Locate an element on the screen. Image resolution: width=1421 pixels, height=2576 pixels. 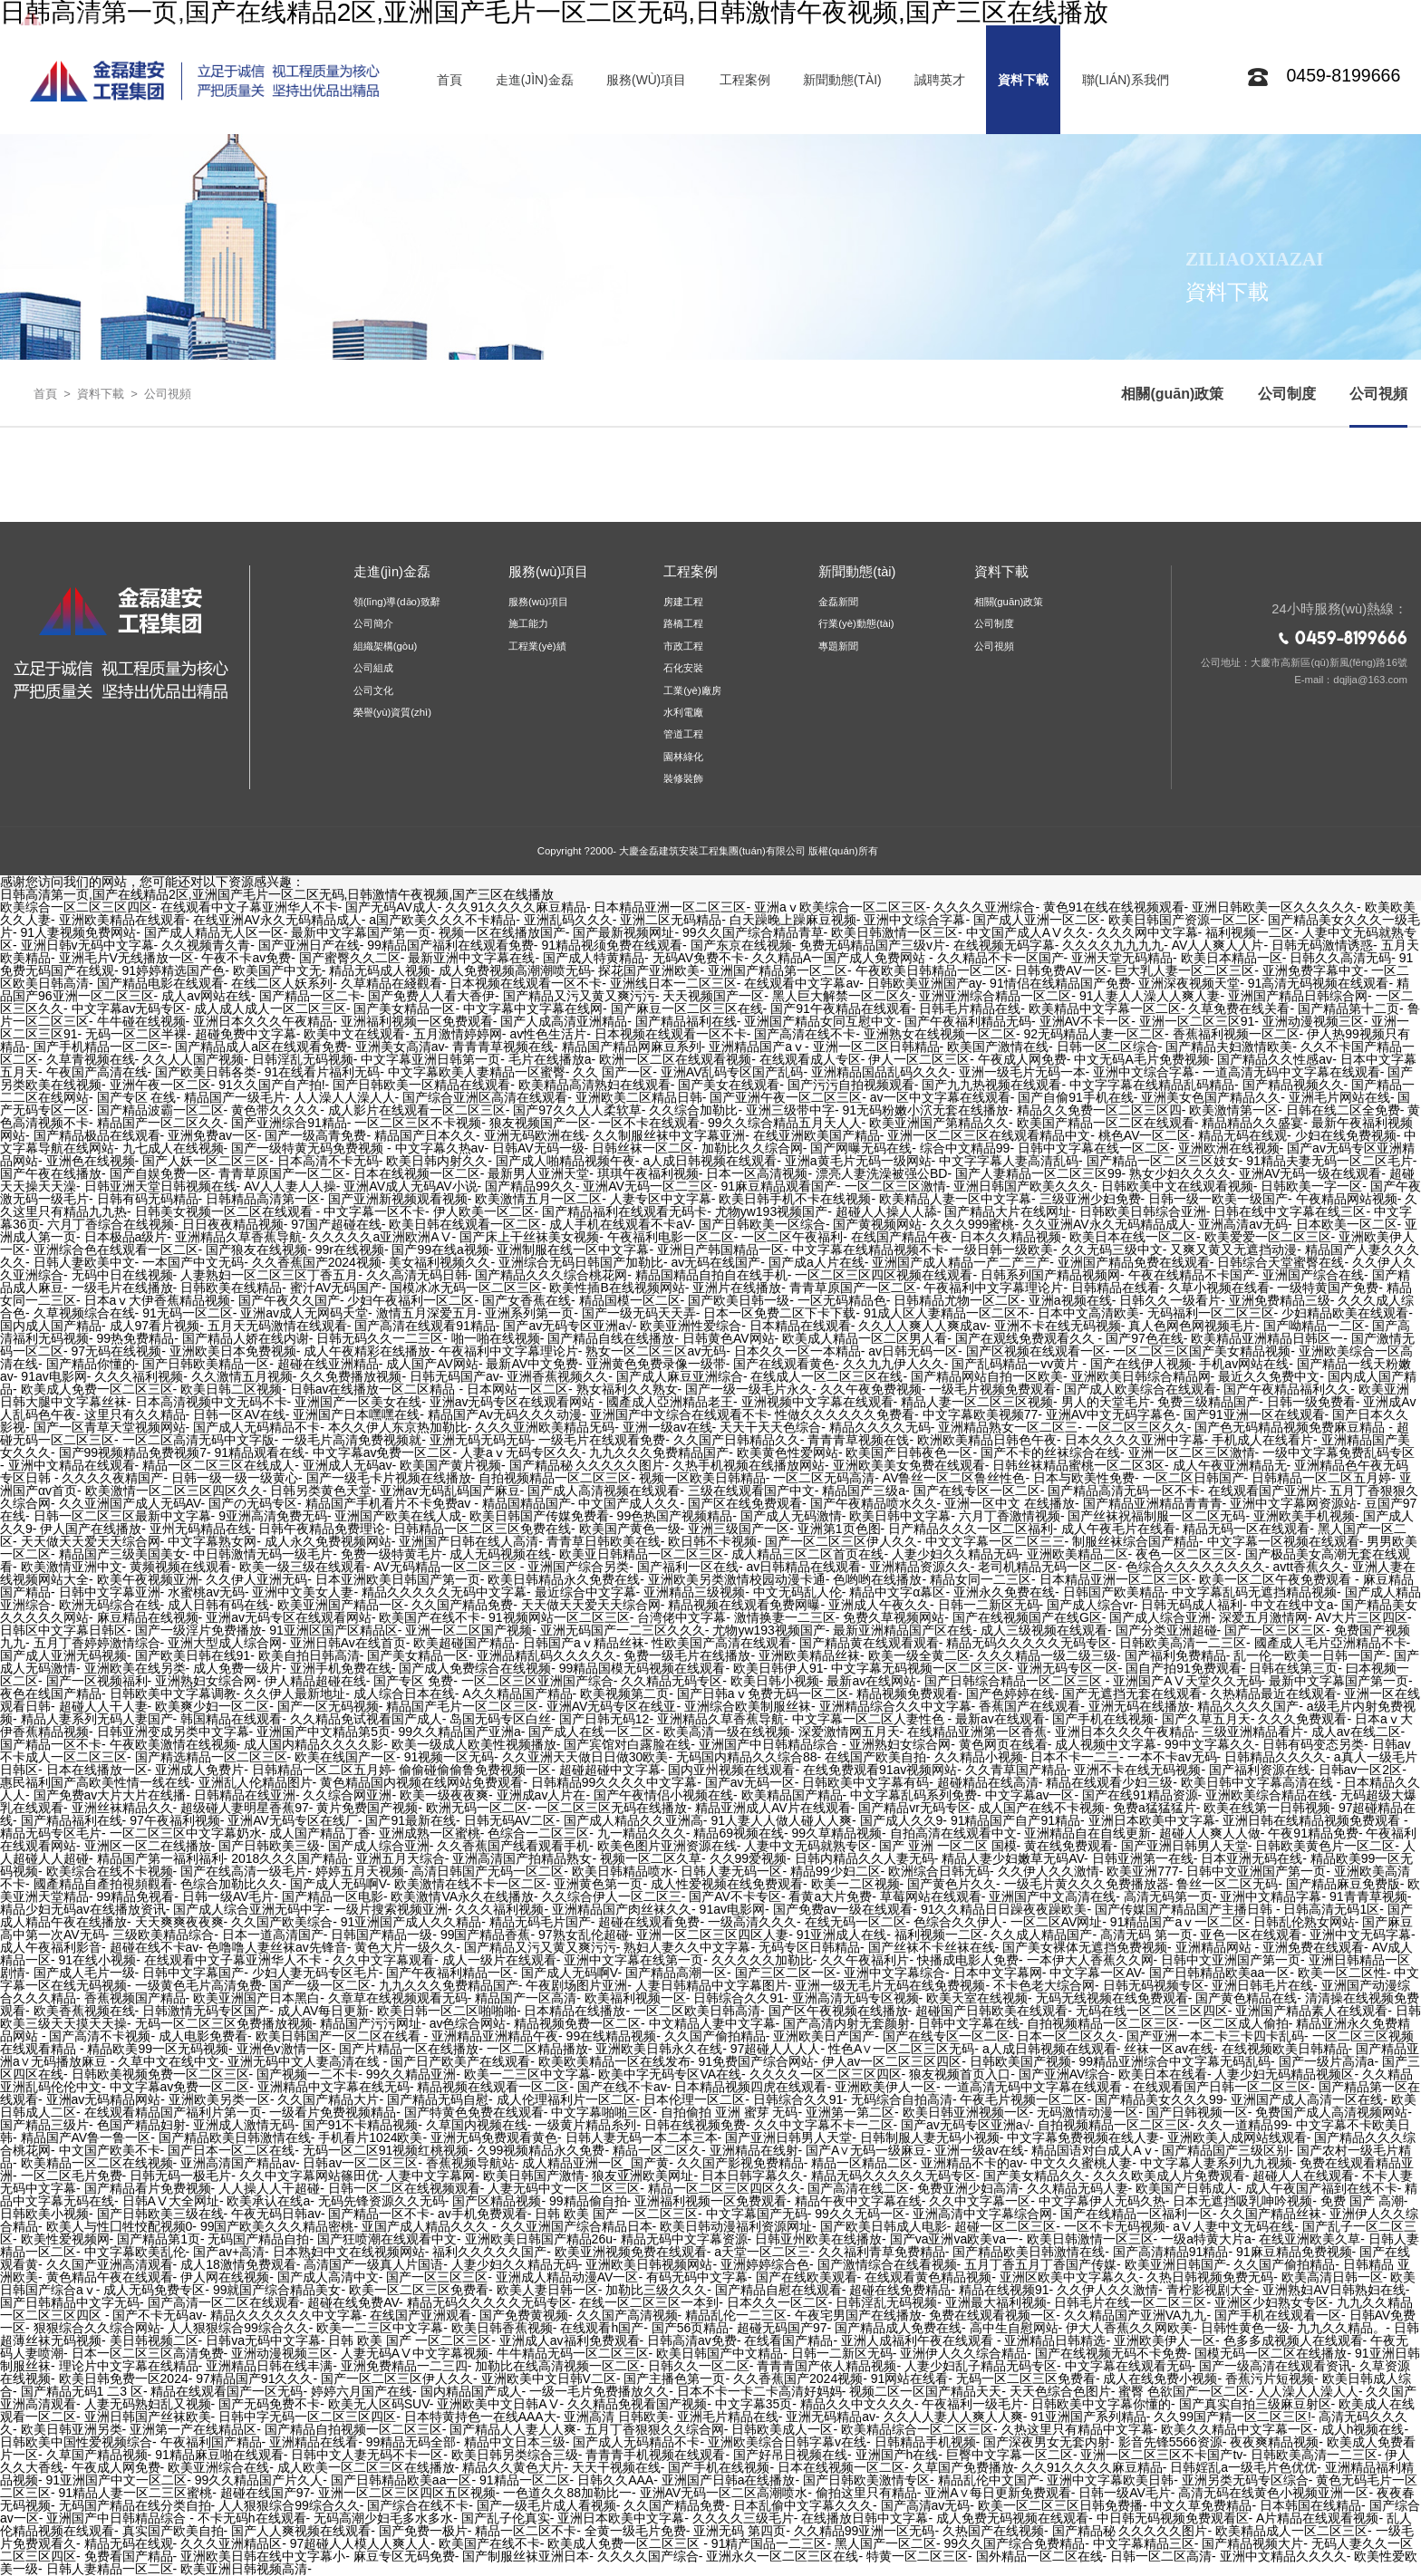
香蕉福利视频一区二区 is located at coordinates (1236, 1034).